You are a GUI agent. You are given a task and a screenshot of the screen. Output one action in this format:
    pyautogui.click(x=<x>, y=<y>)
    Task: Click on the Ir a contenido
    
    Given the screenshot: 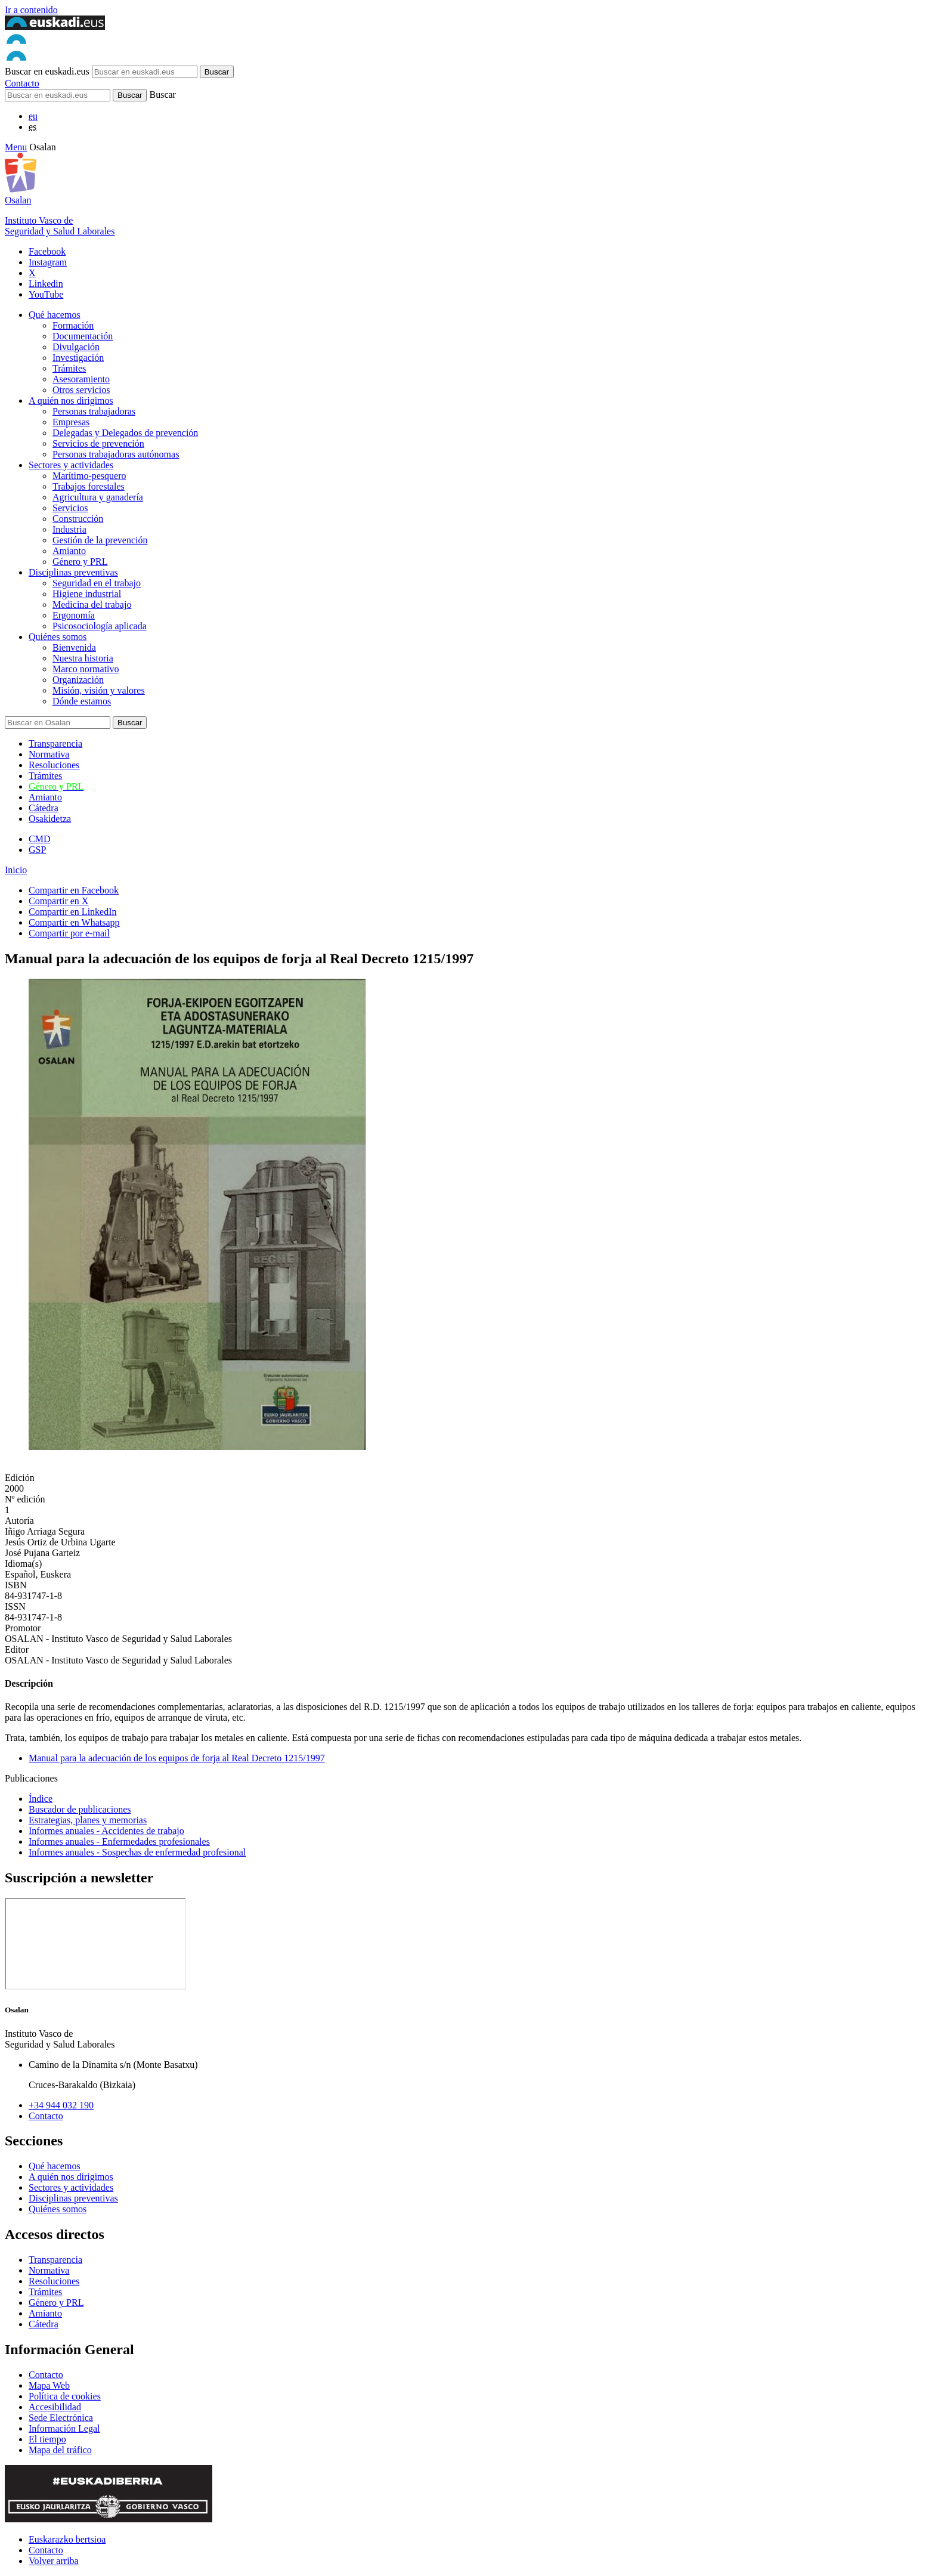 What is the action you would take?
    pyautogui.click(x=31, y=10)
    